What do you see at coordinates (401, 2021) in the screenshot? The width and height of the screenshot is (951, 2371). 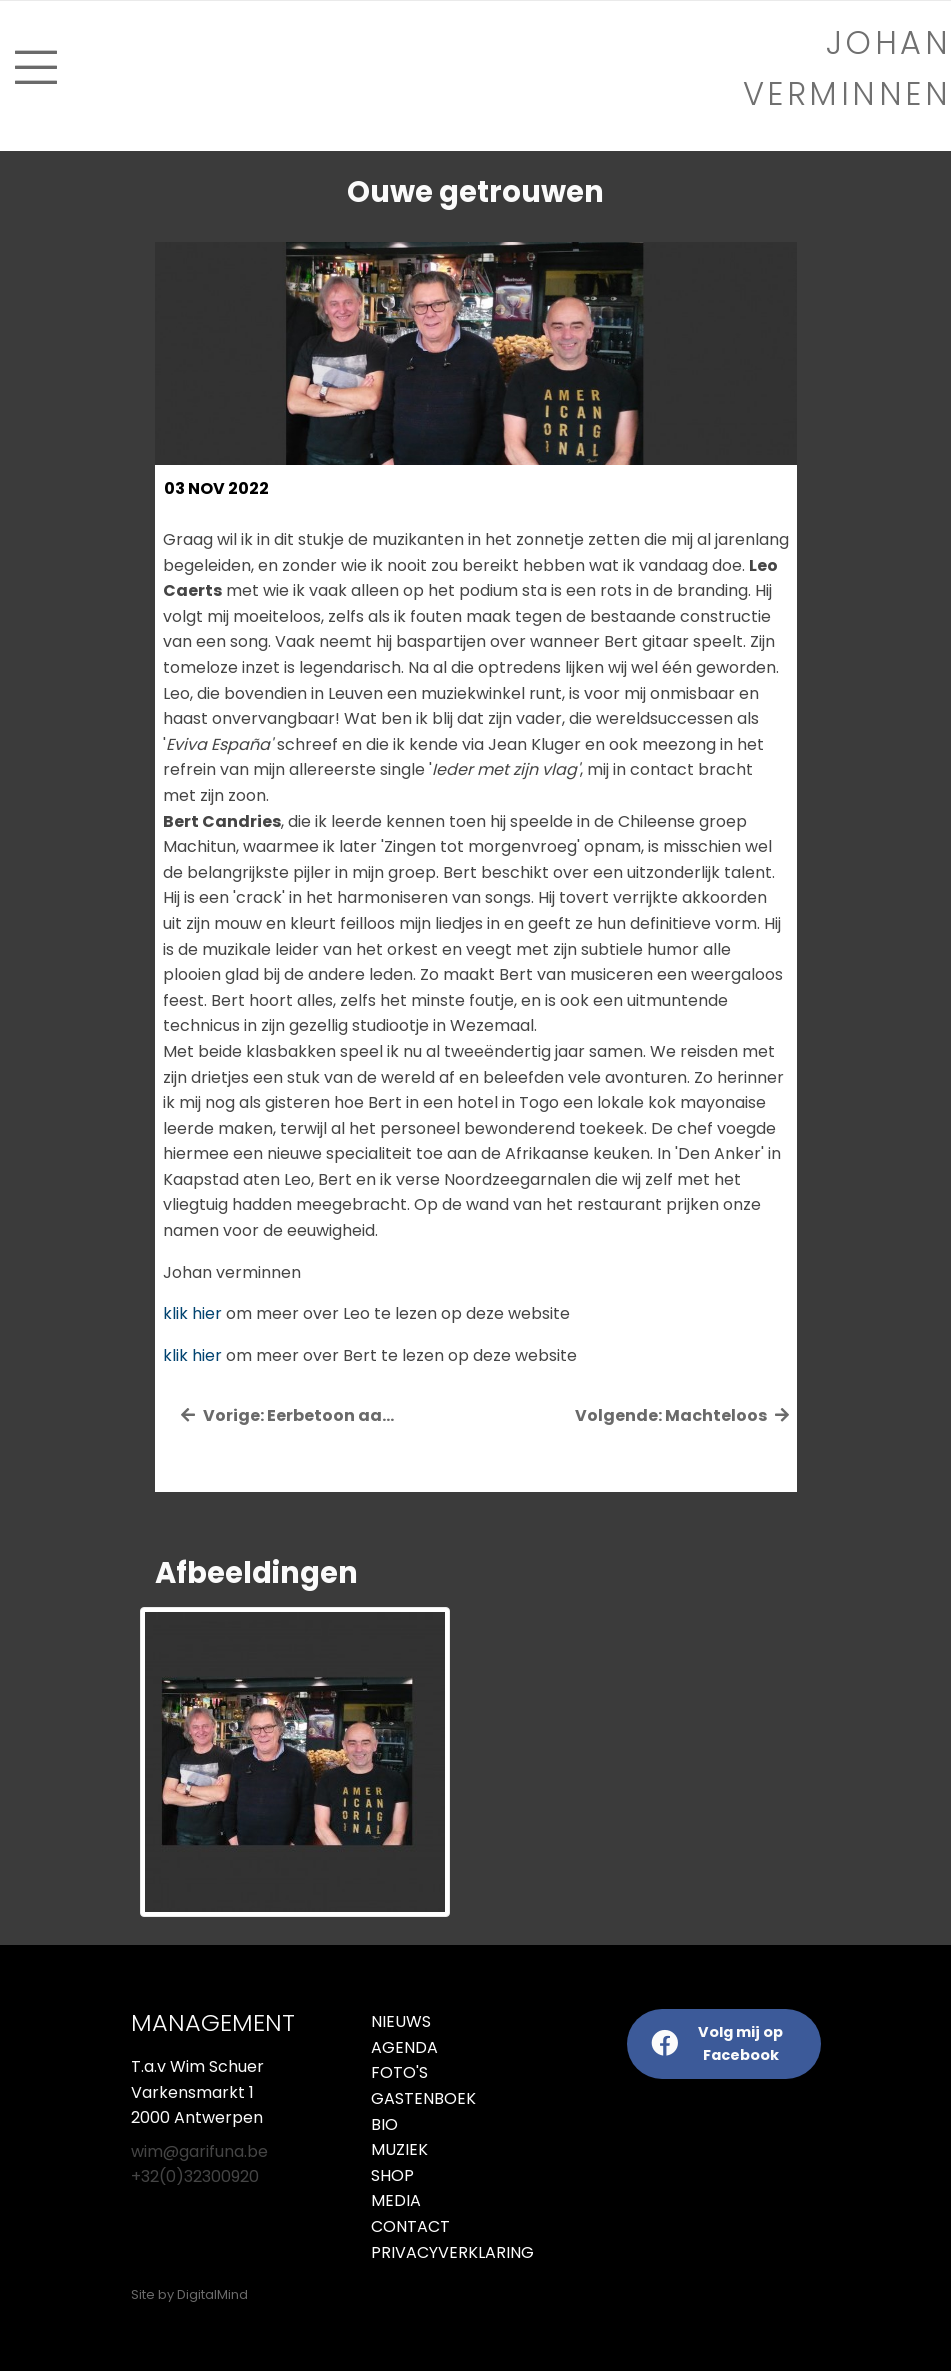 I see `Nieuws` at bounding box center [401, 2021].